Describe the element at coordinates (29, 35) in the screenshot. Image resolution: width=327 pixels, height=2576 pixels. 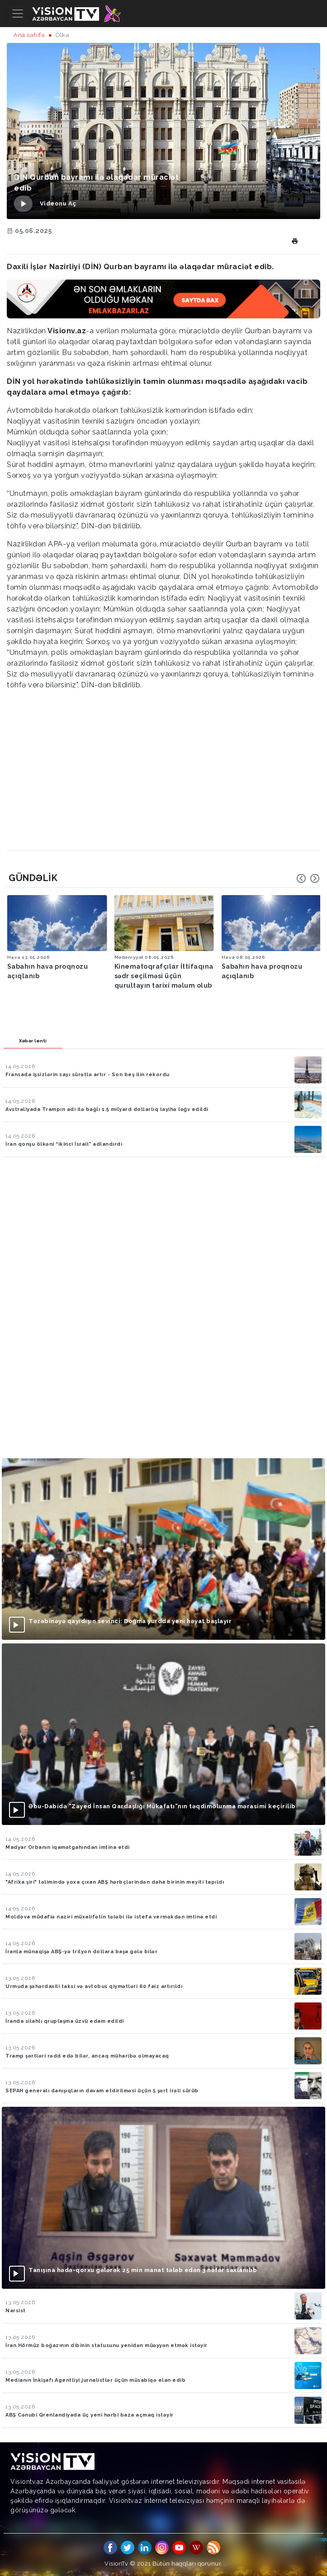
I see `Ana səhifə` at that location.